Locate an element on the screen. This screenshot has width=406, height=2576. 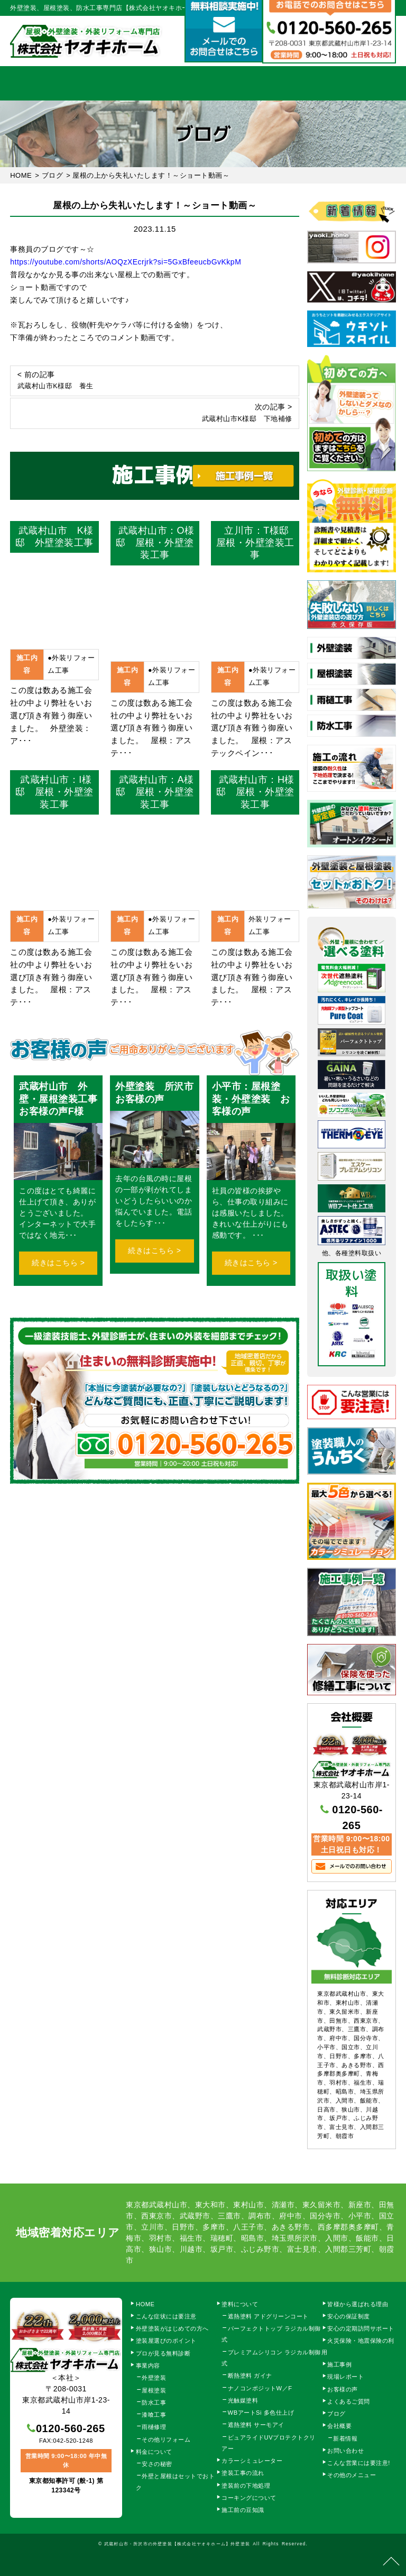
塗料について is located at coordinates (240, 2304).